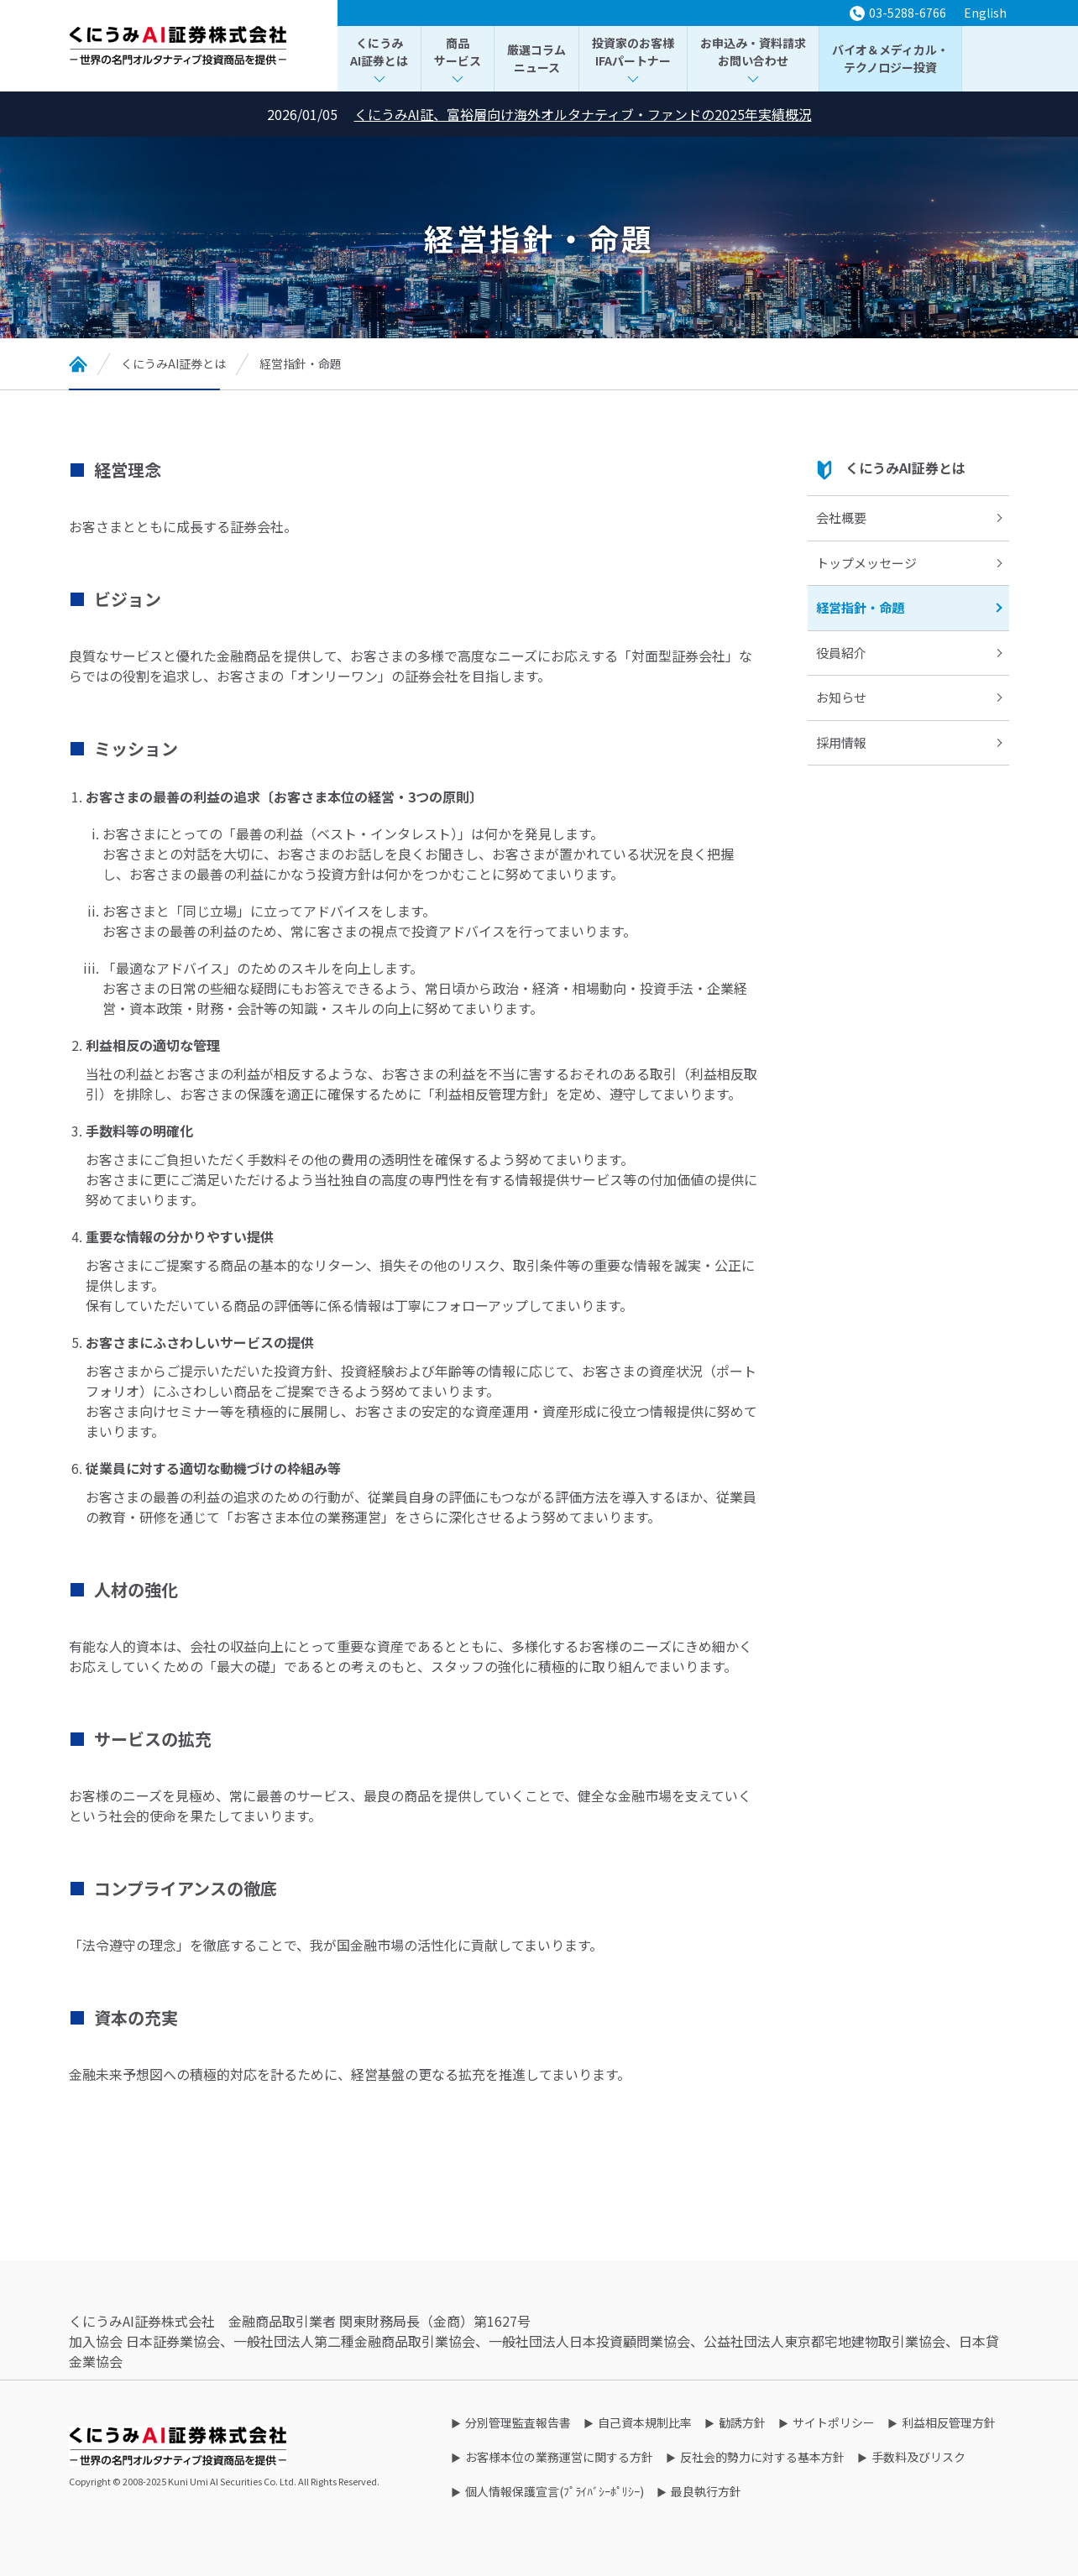 Image resolution: width=1078 pixels, height=2576 pixels. Describe the element at coordinates (645, 2422) in the screenshot. I see `自己資本規制比率` at that location.